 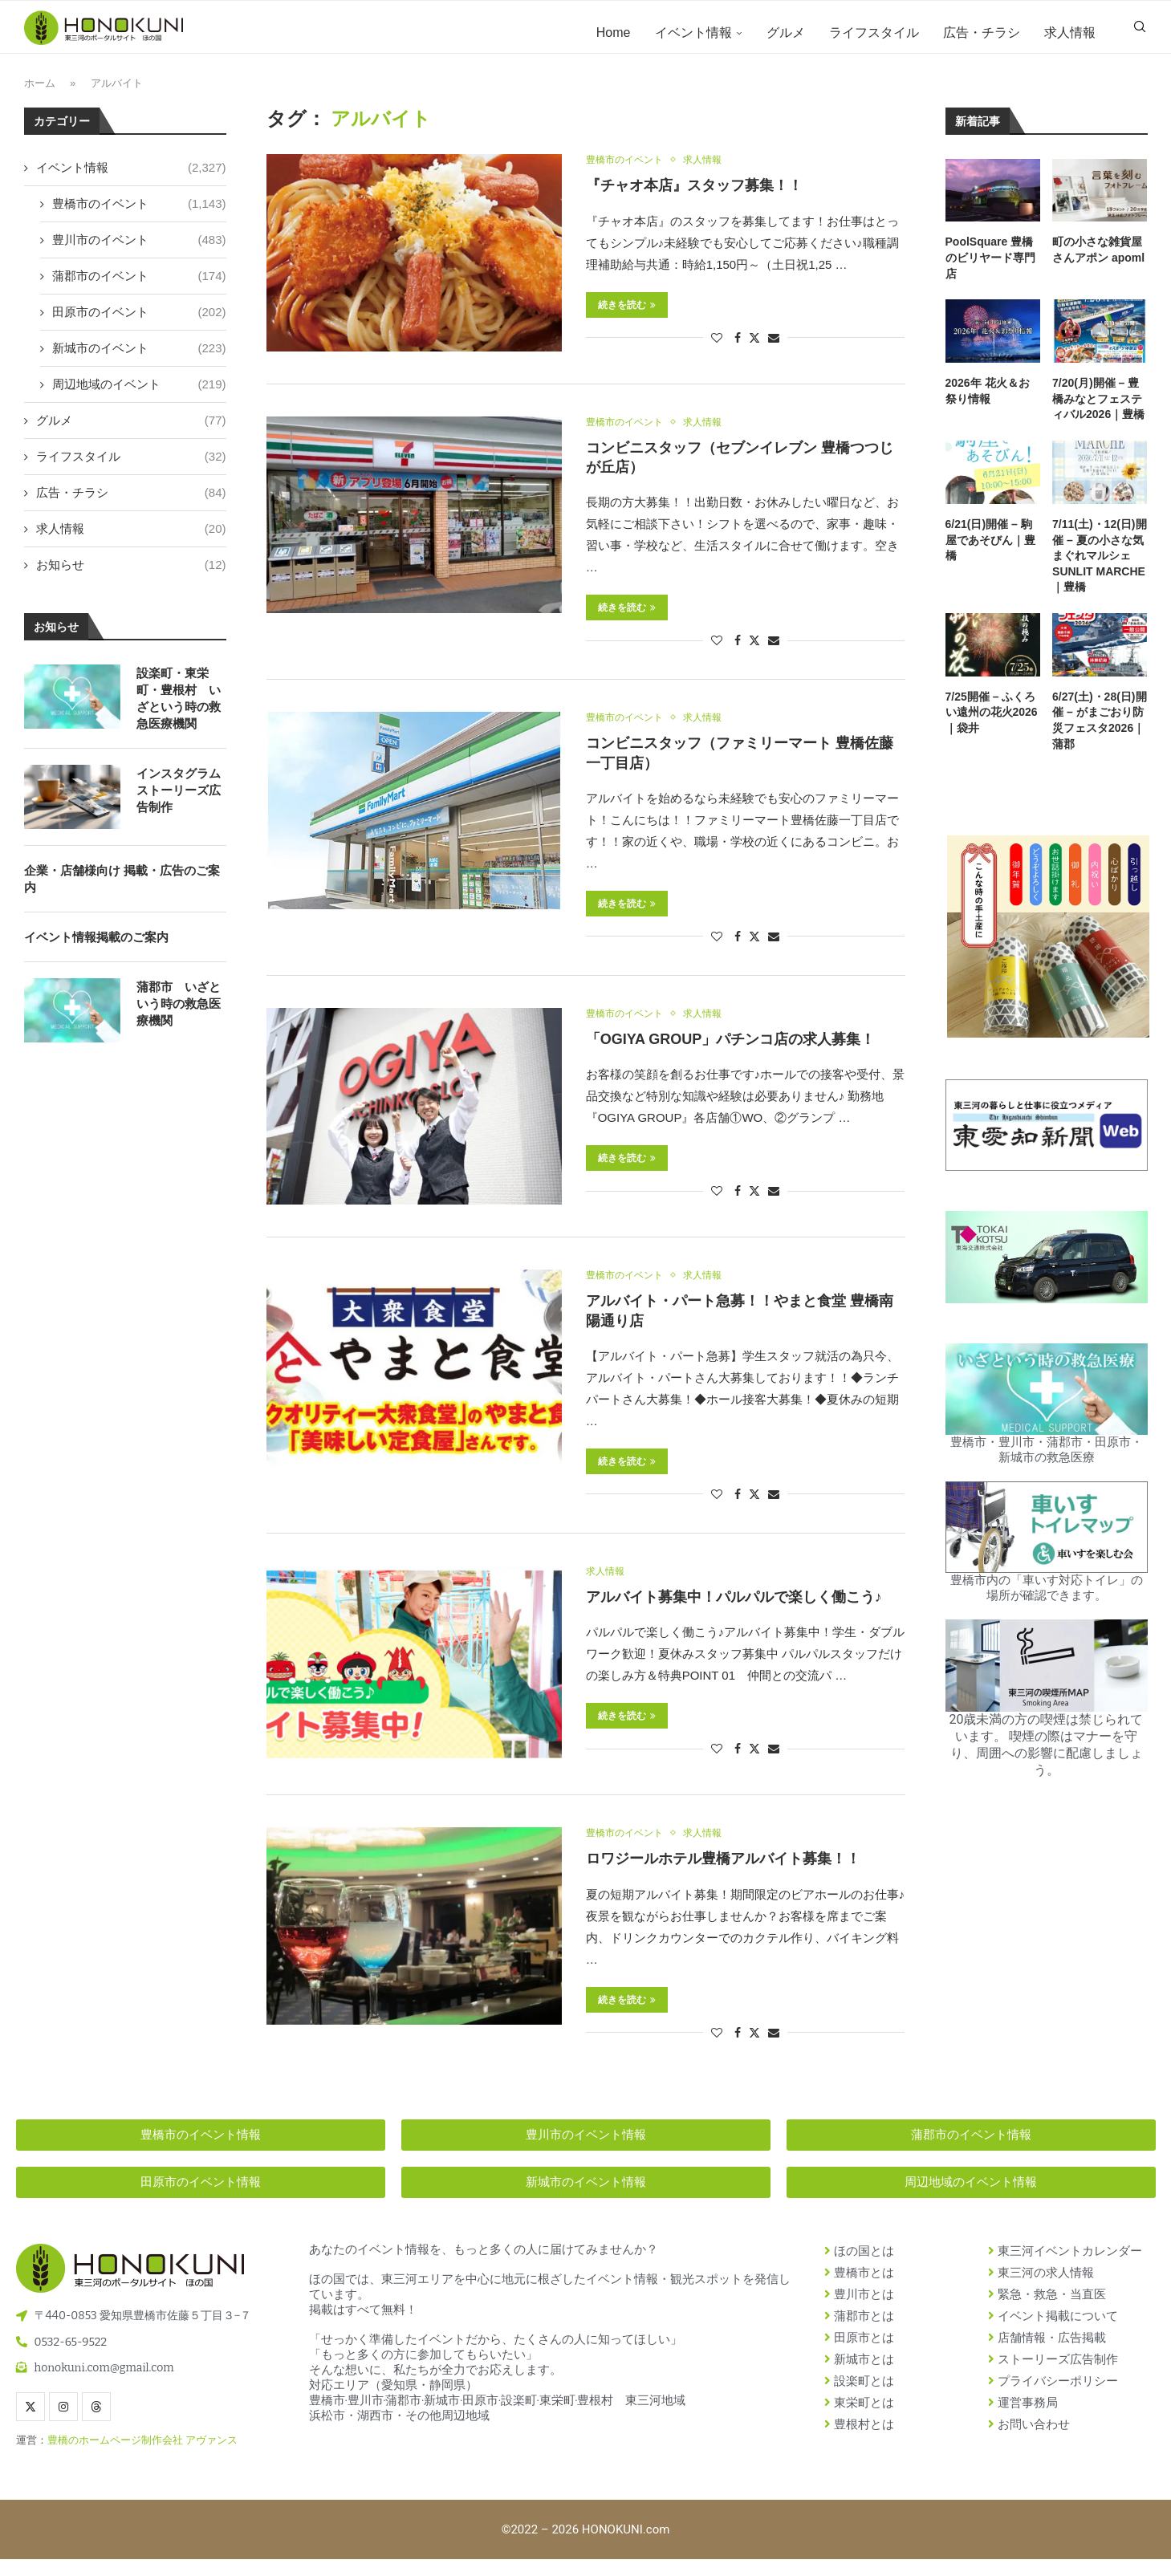 I want to click on ホーム, so click(x=39, y=95).